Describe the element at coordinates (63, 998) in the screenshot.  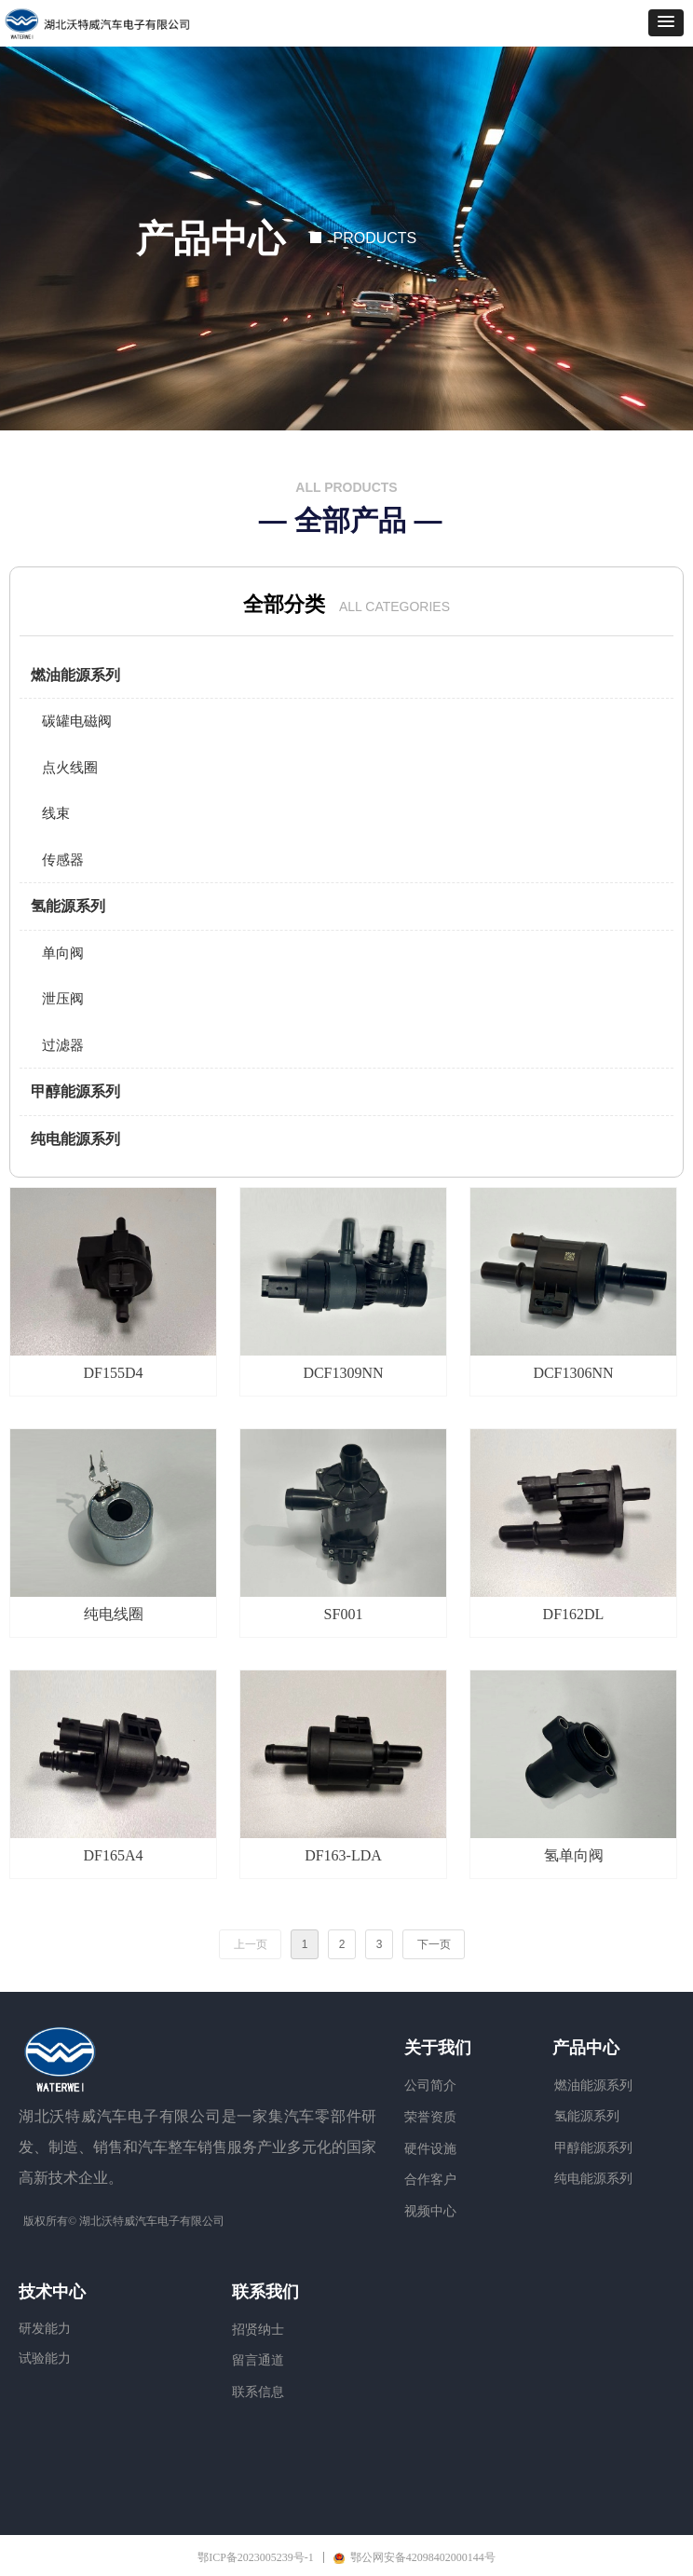
I see `泄压阀` at that location.